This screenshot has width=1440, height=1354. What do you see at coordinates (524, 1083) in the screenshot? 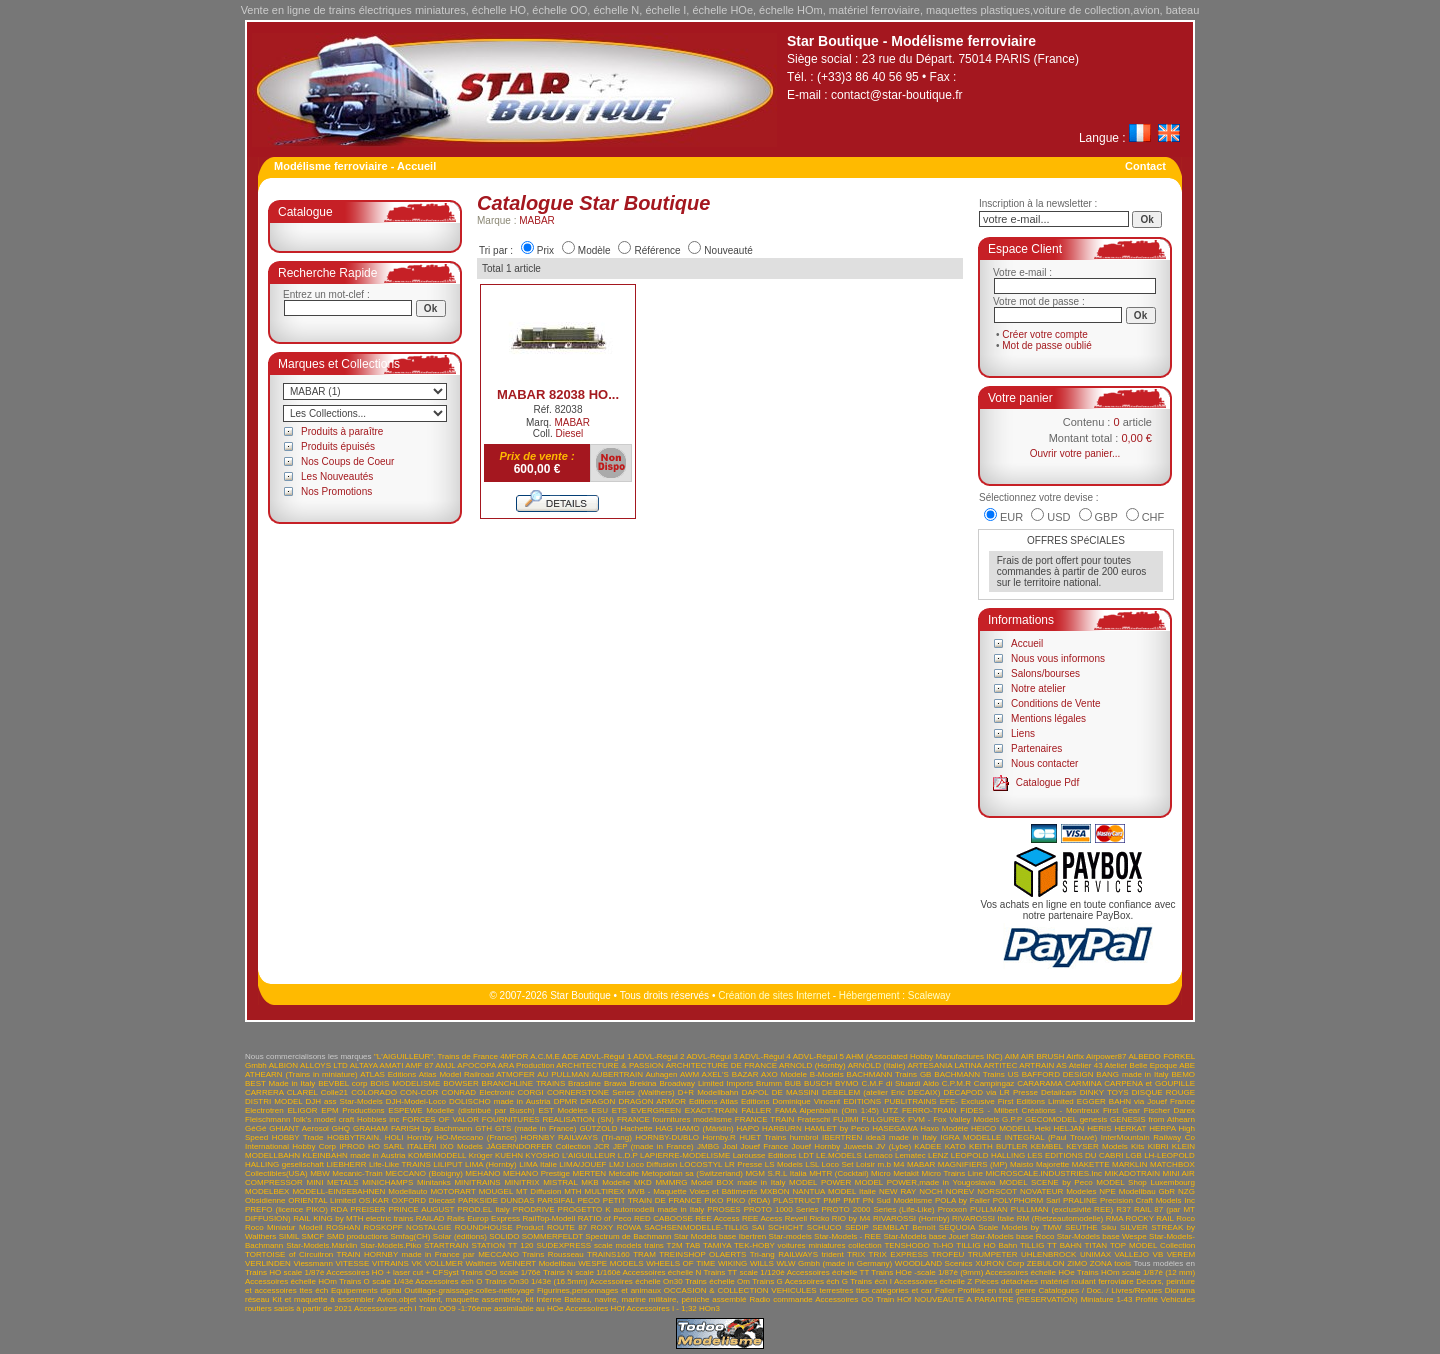
I see `BRANCHLINE TRAINS` at bounding box center [524, 1083].